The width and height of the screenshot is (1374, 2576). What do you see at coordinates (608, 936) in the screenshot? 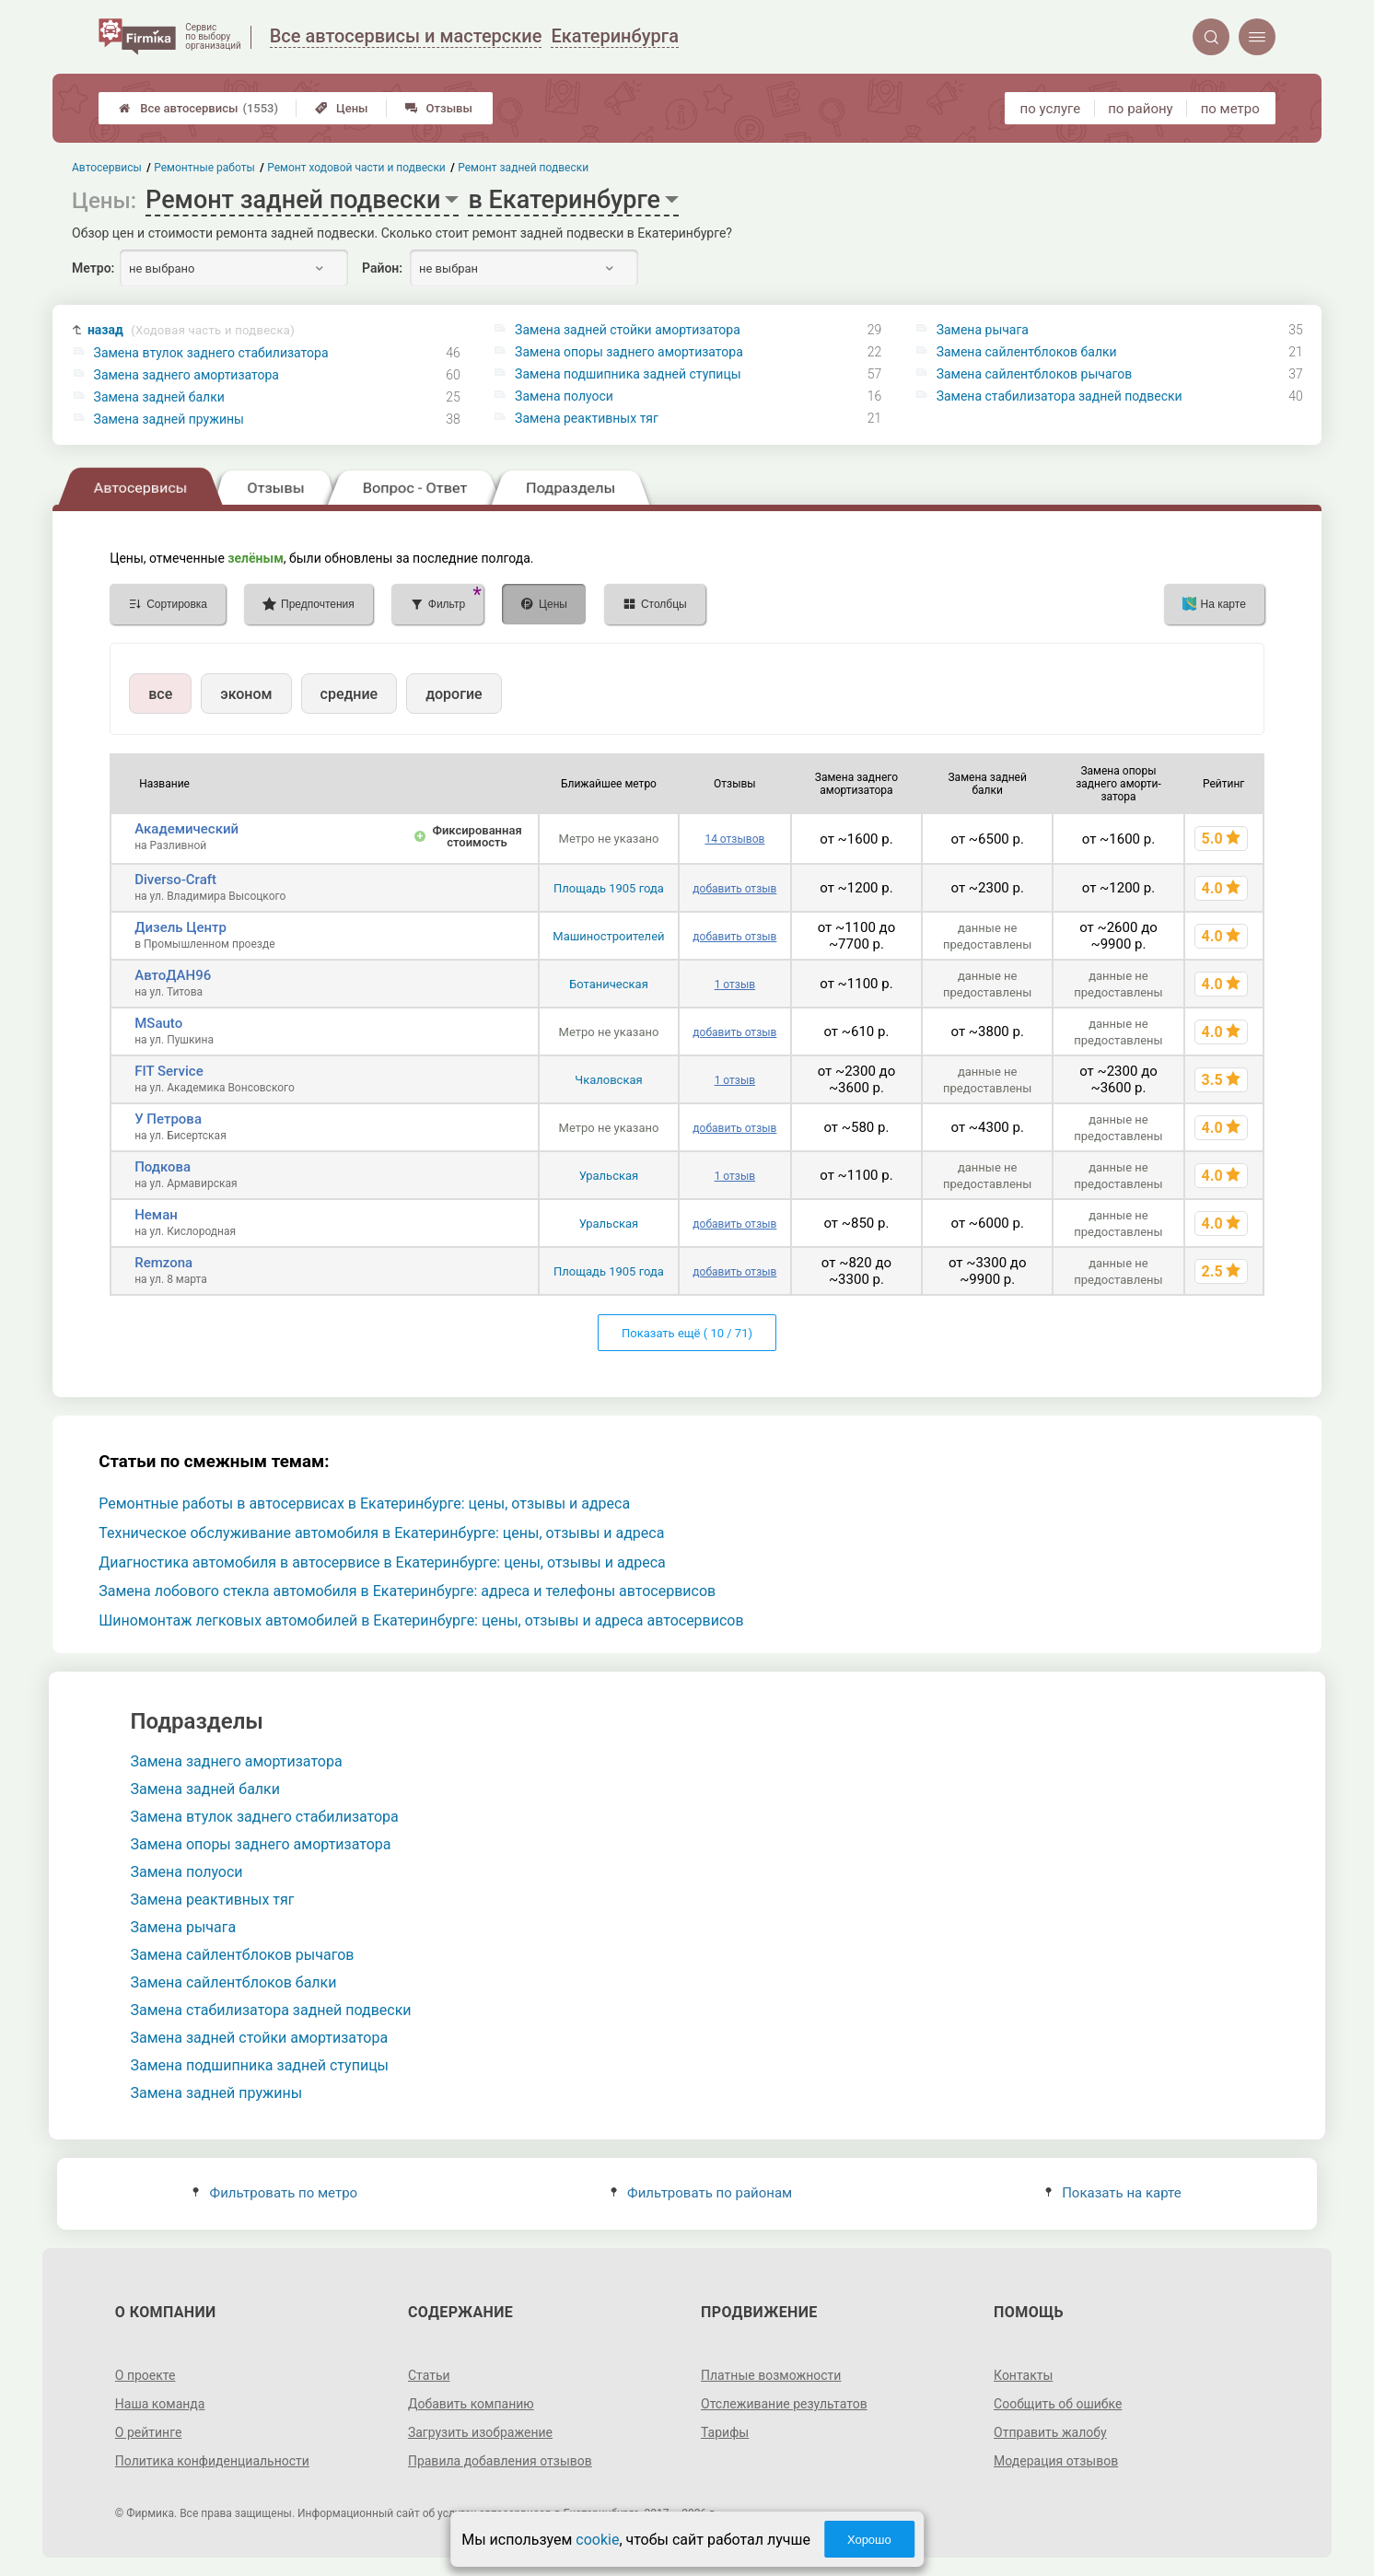
I see `Машиностроителей` at bounding box center [608, 936].